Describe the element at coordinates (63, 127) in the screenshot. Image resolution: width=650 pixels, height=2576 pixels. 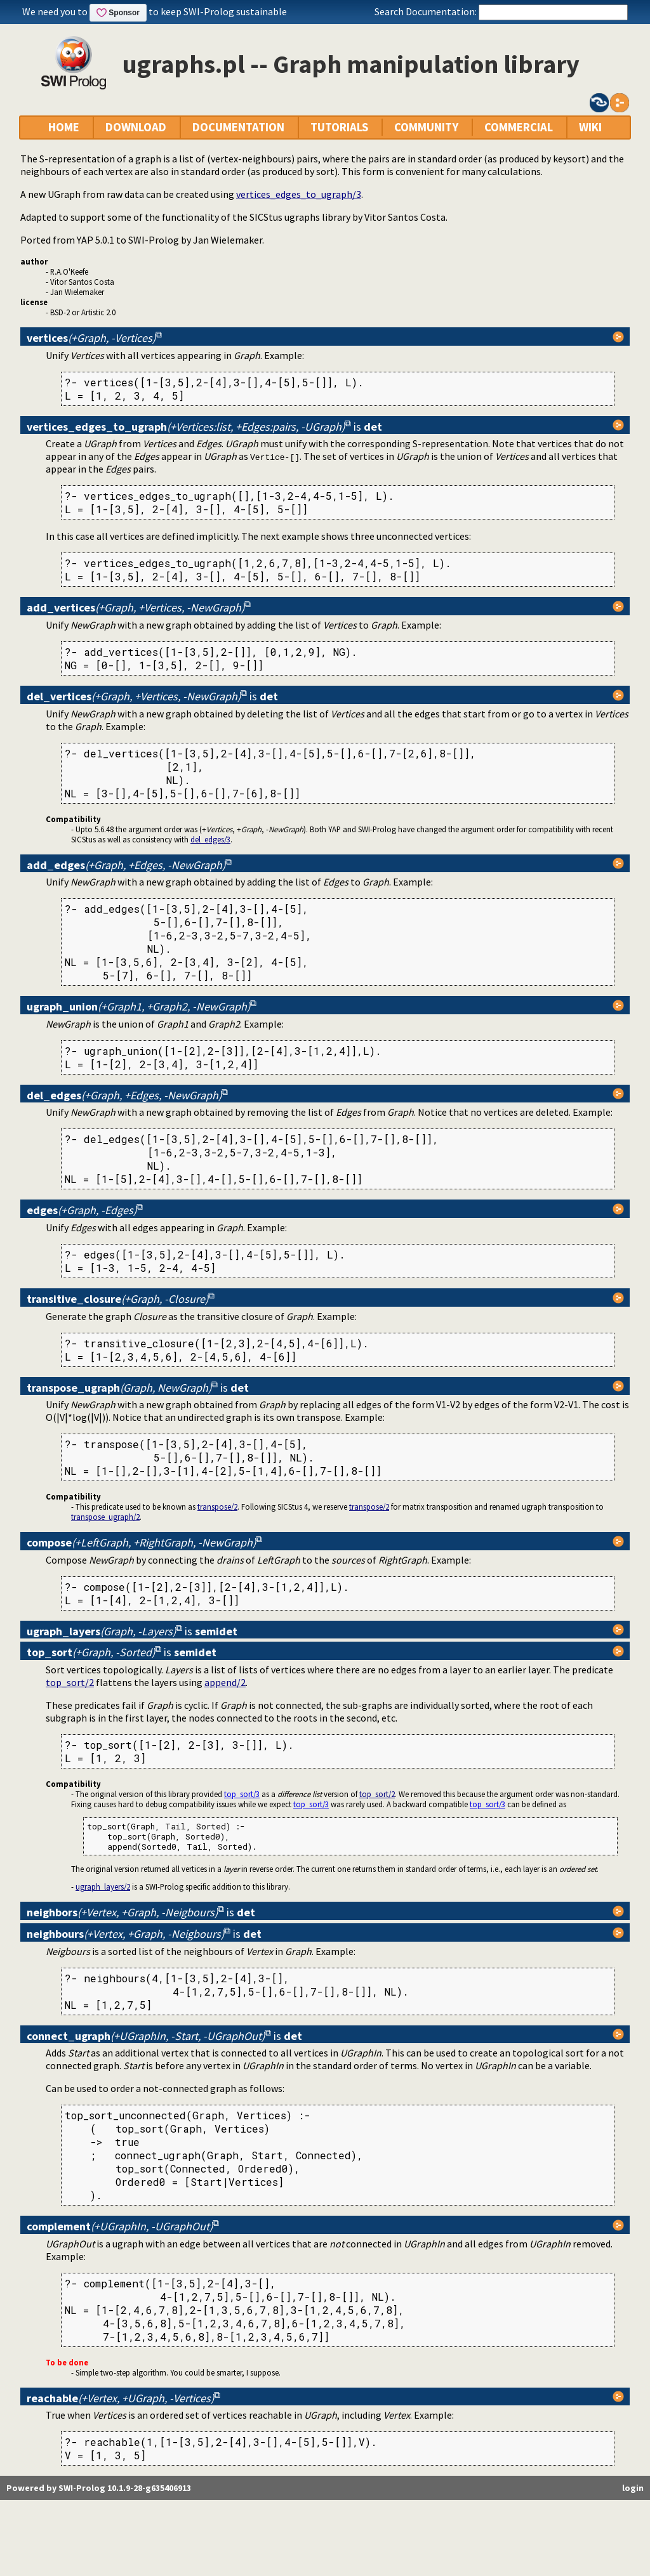
I see `HOME` at that location.